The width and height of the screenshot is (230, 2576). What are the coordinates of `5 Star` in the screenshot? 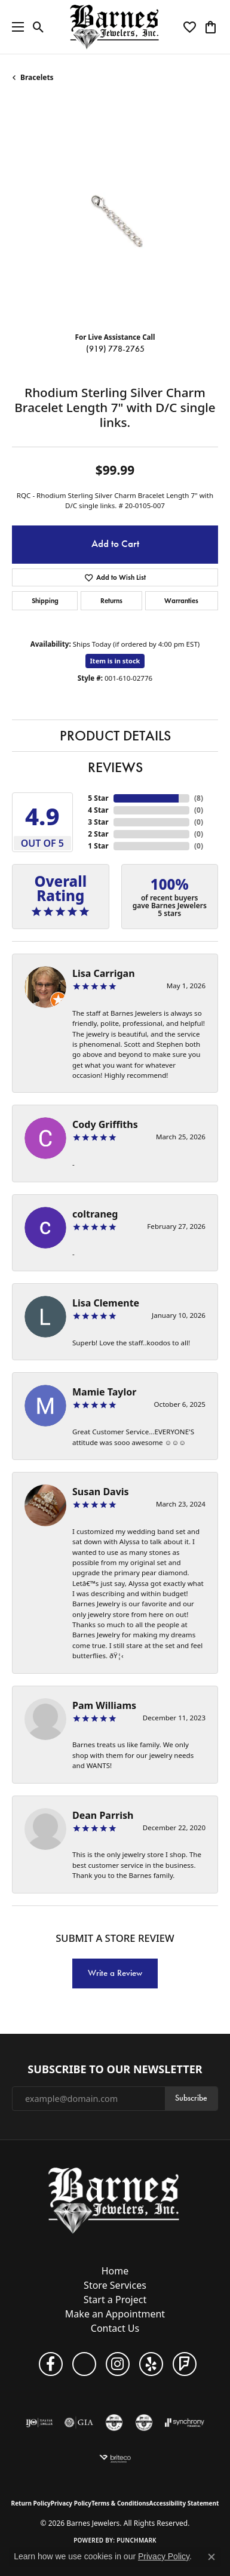 It's located at (98, 798).